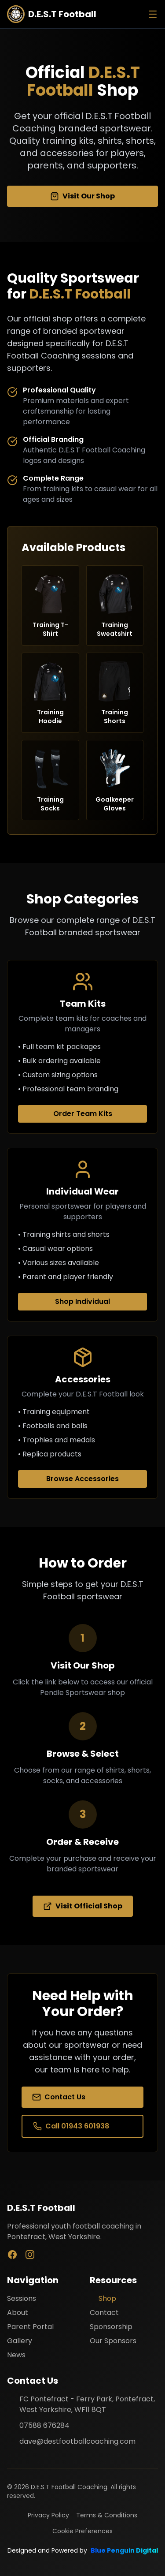 The height and width of the screenshot is (2576, 165). Describe the element at coordinates (77, 2441) in the screenshot. I see `dave@destfootballcoaching.com` at that location.